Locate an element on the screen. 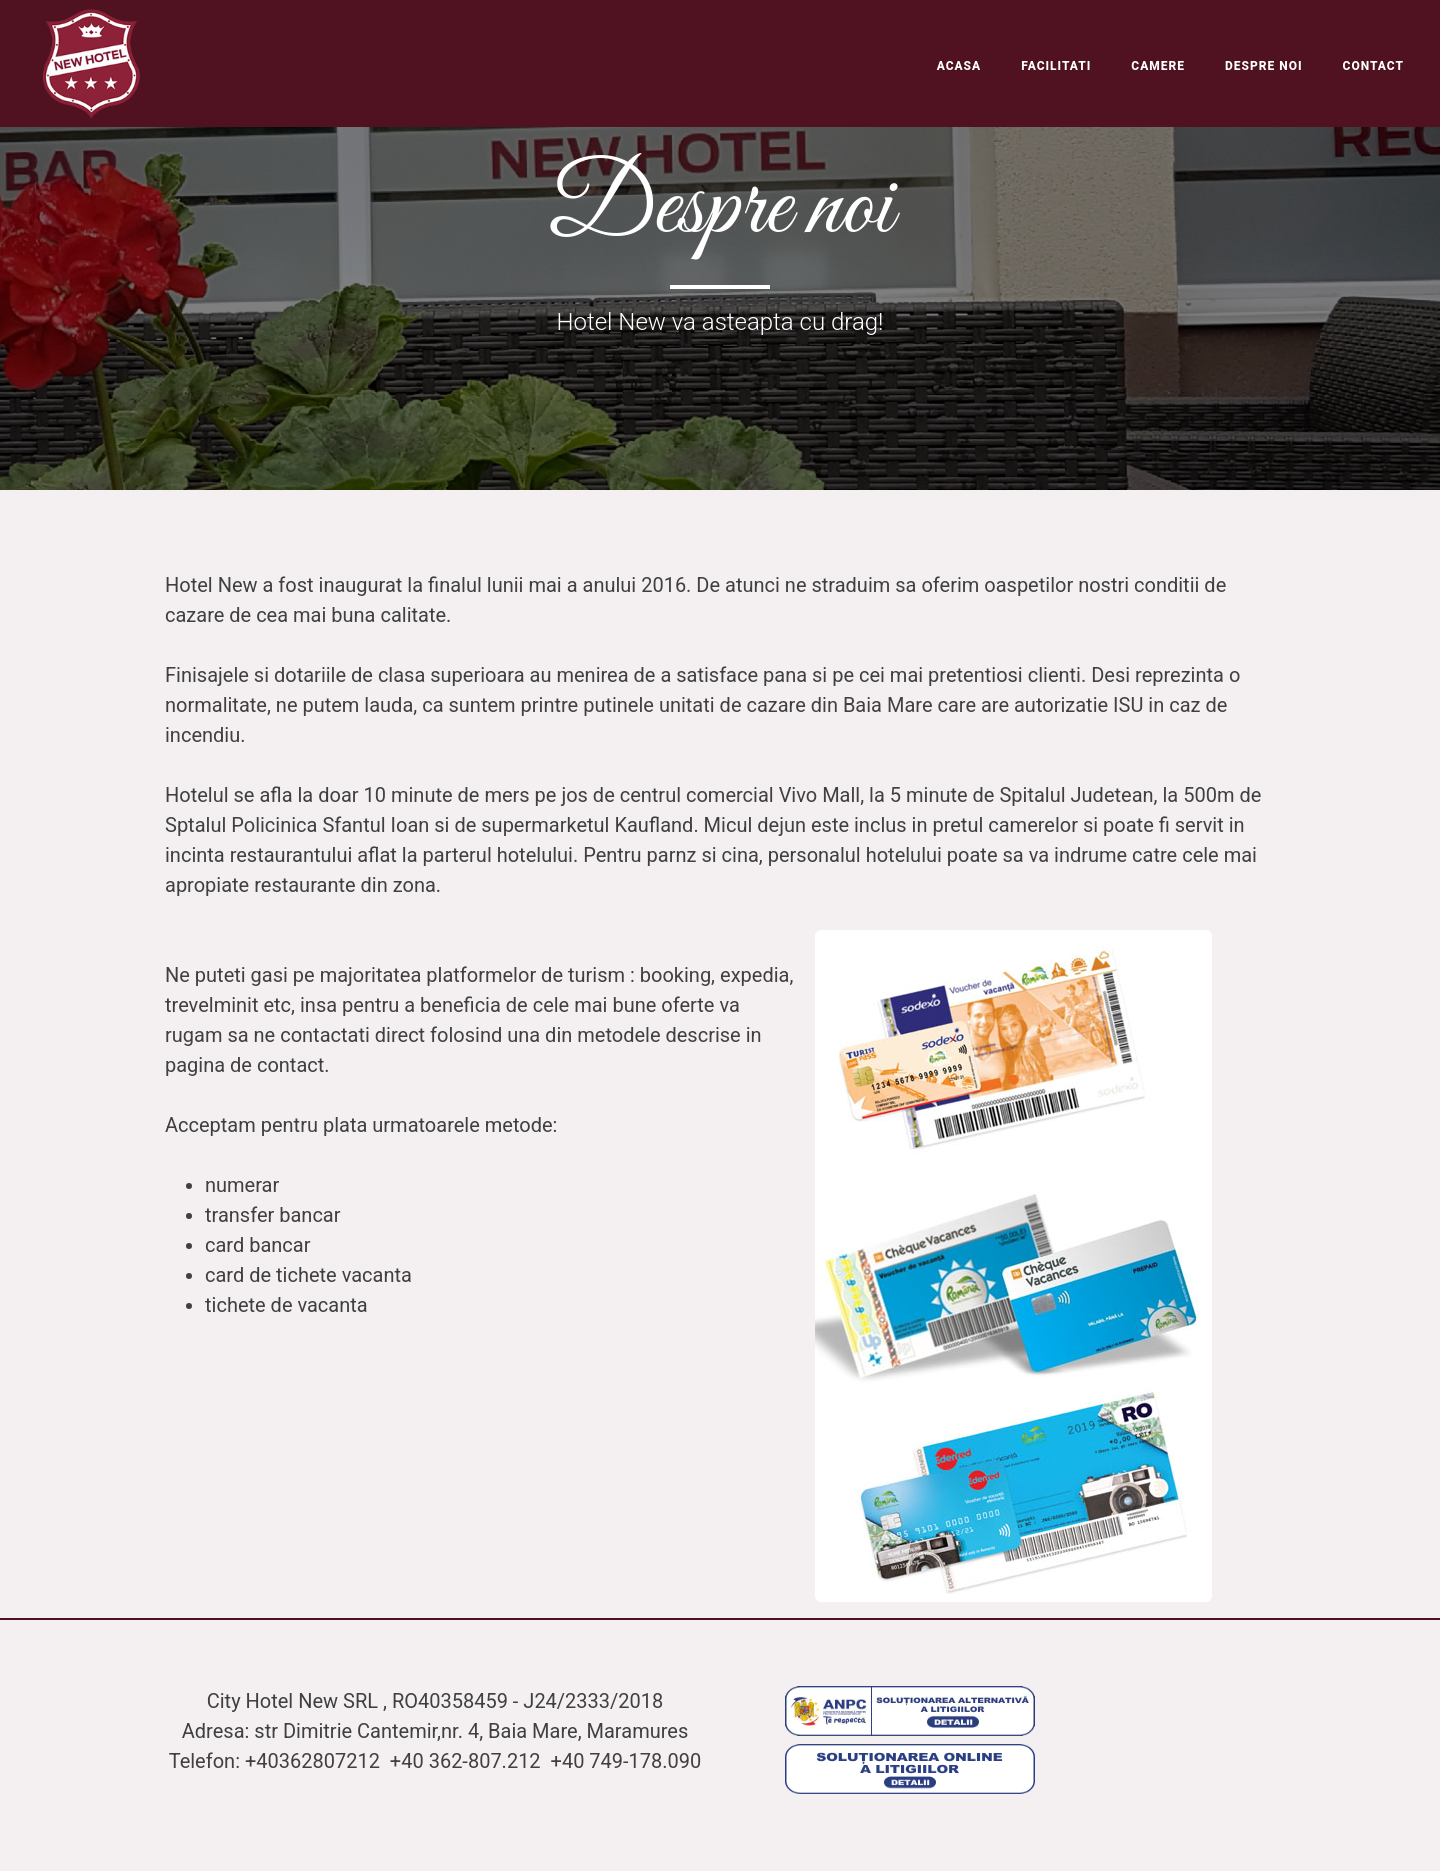  +40 362-807.212 is located at coordinates (468, 1761).